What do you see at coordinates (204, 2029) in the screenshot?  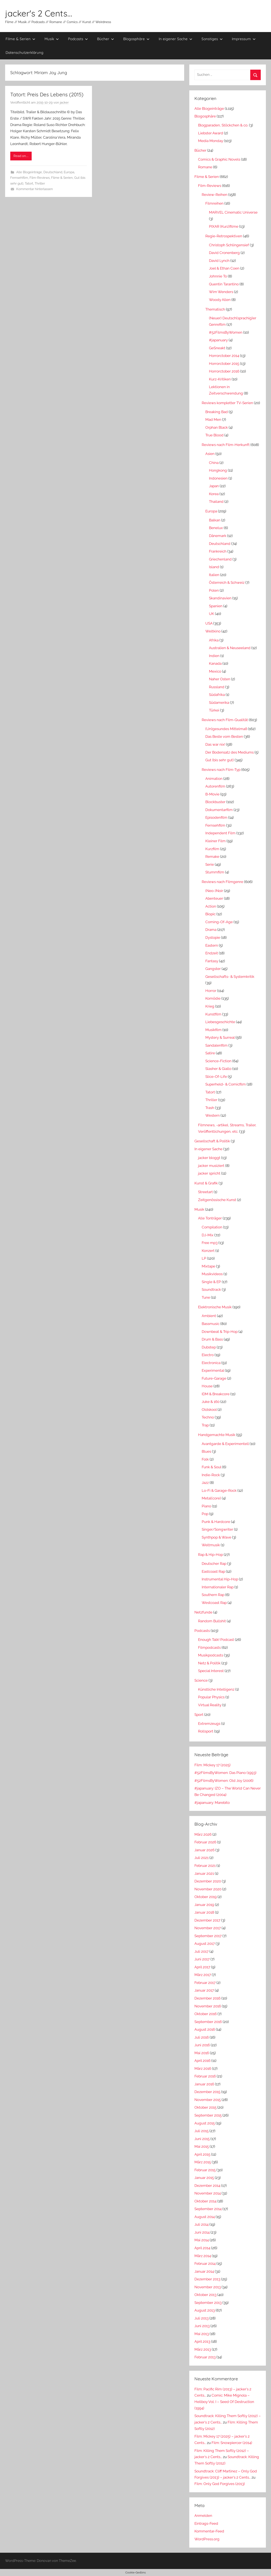 I see `August 2016` at bounding box center [204, 2029].